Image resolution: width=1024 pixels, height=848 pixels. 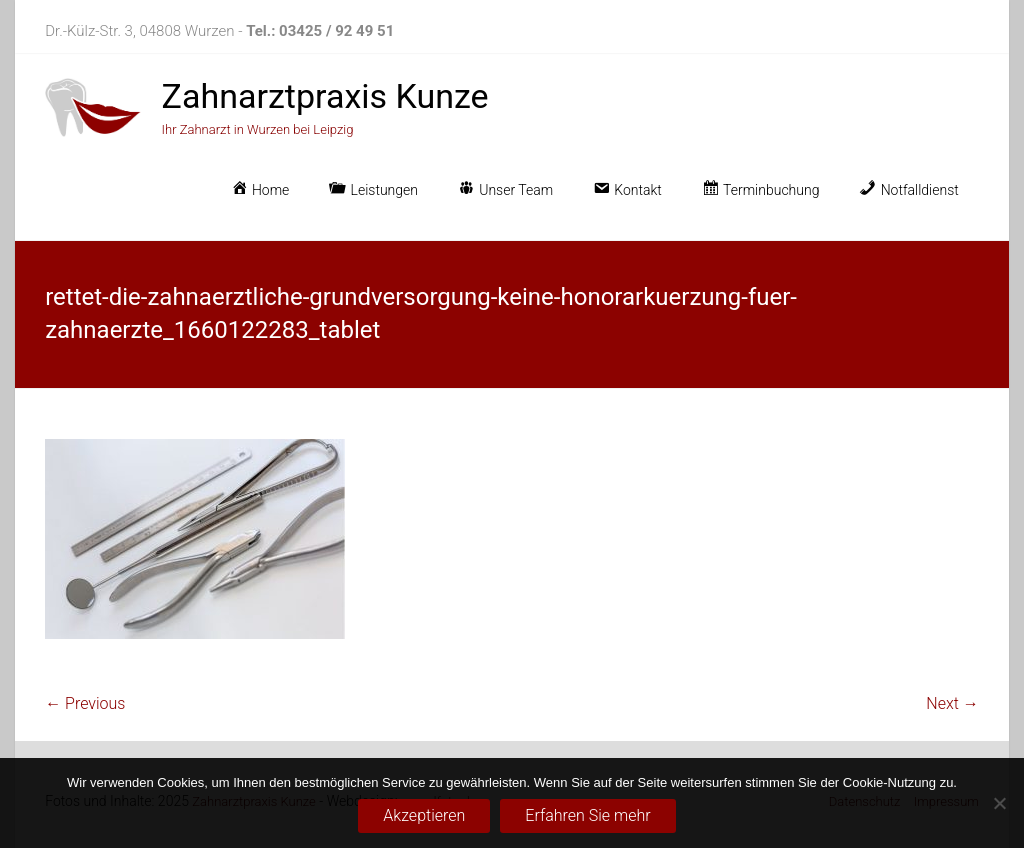 What do you see at coordinates (424, 815) in the screenshot?
I see `Akzeptieren` at bounding box center [424, 815].